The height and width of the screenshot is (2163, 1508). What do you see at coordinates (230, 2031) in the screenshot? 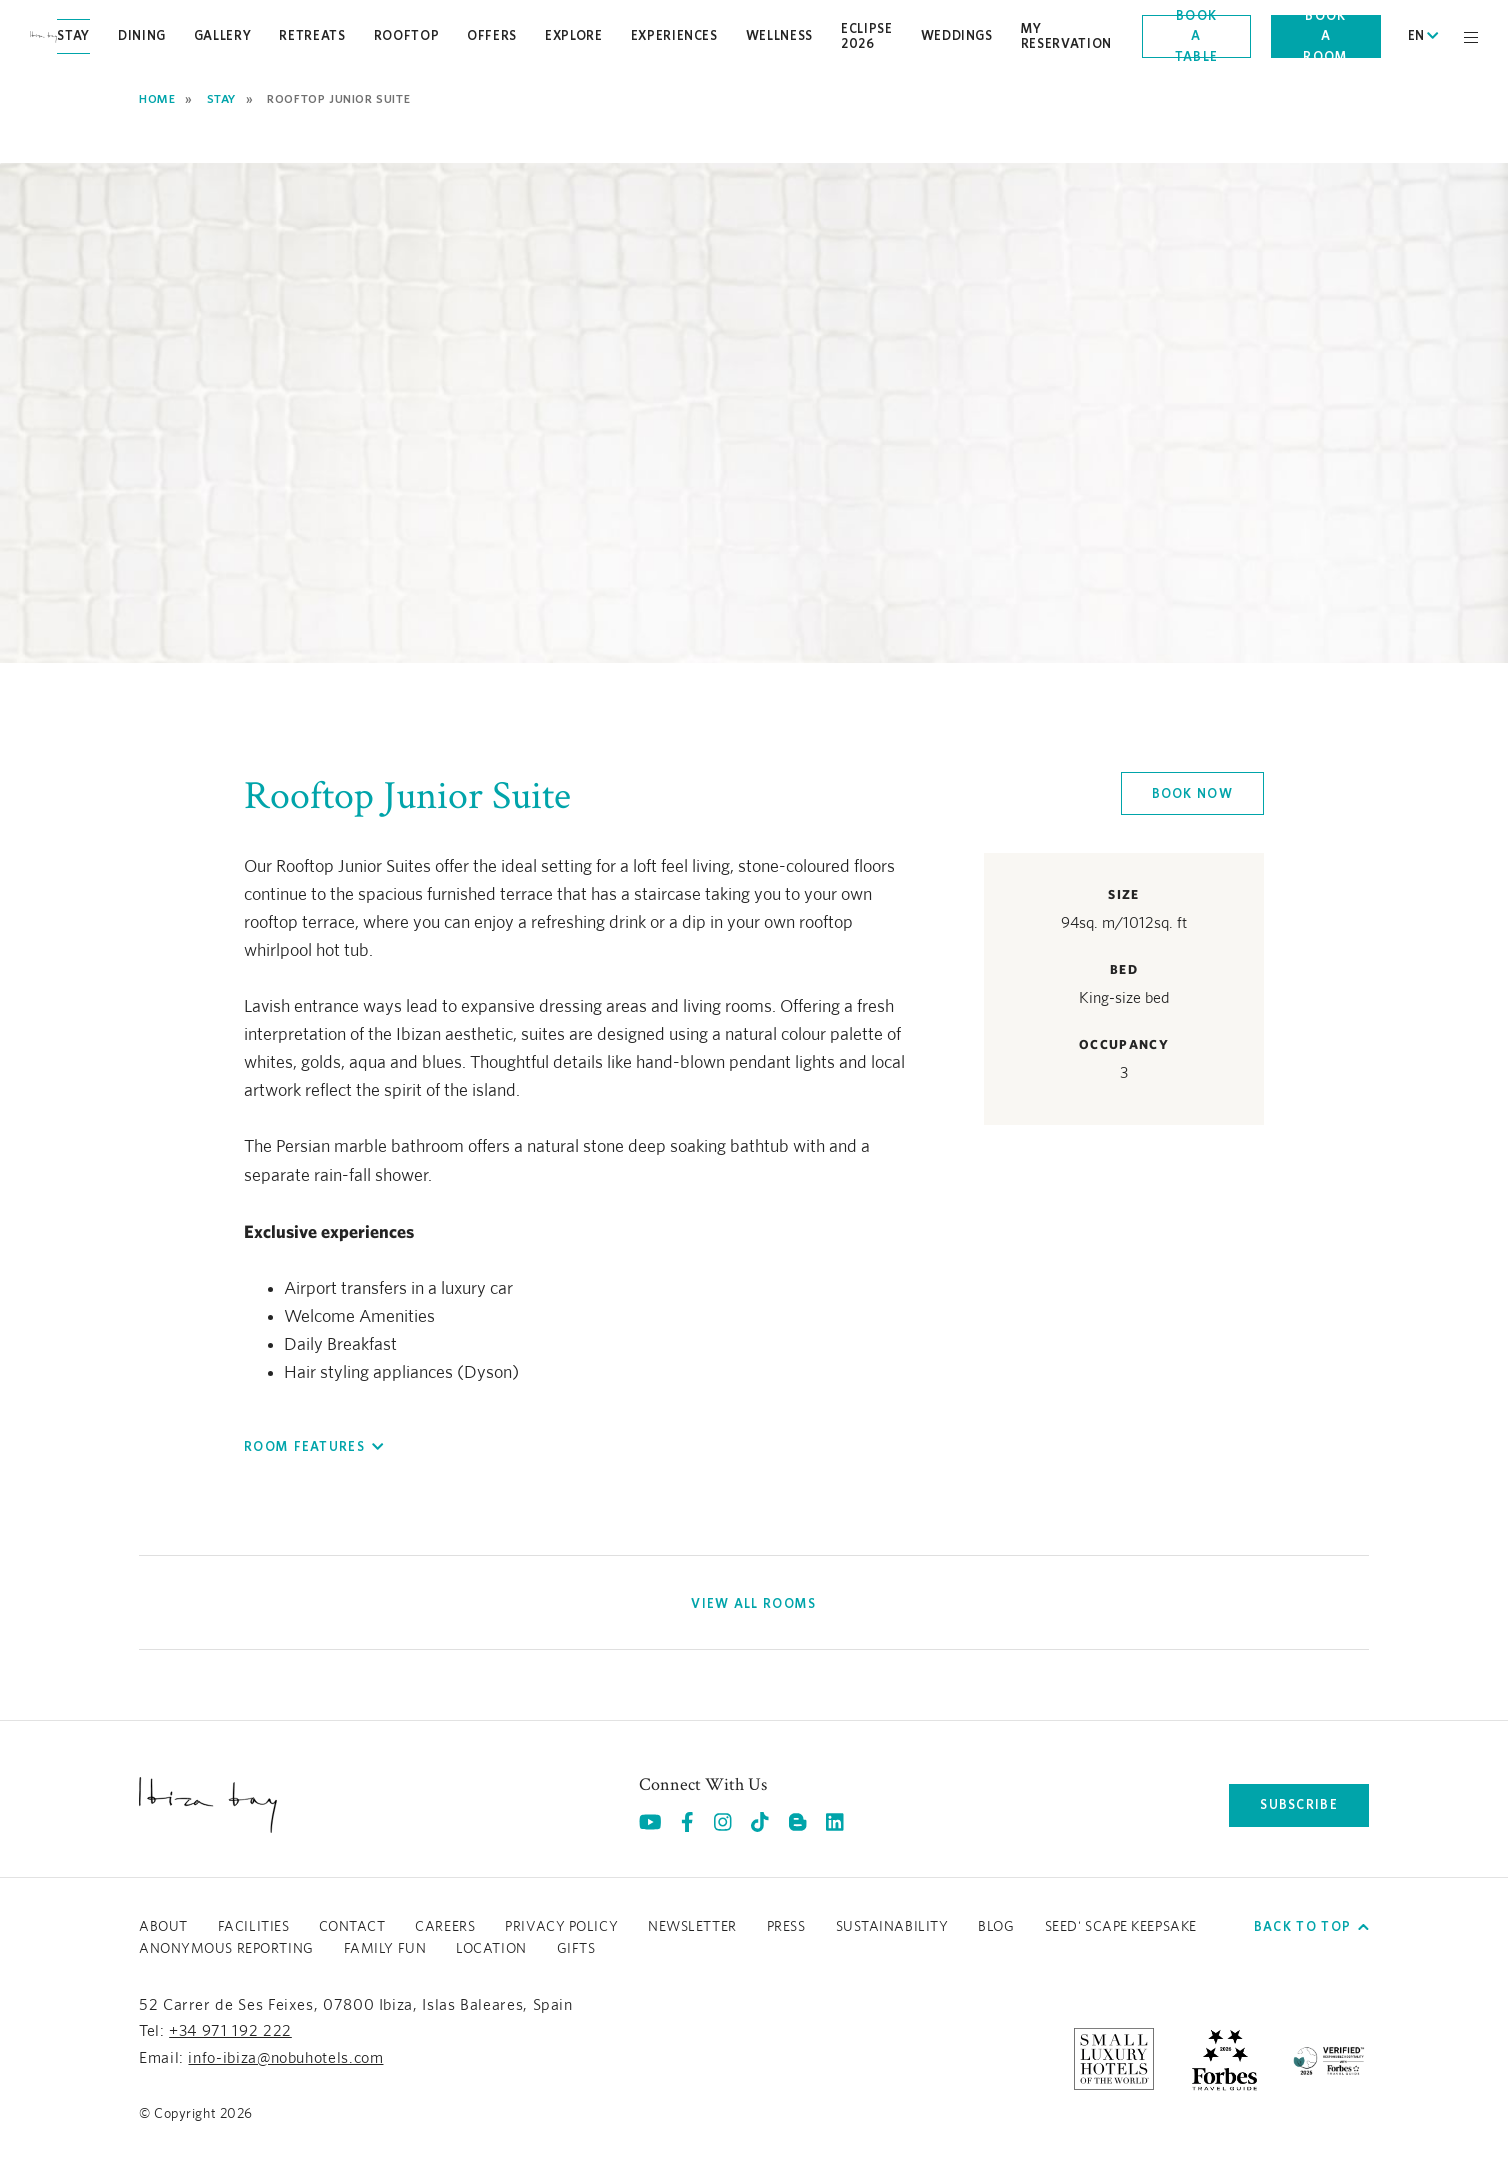
I see `+34 971 192 222` at bounding box center [230, 2031].